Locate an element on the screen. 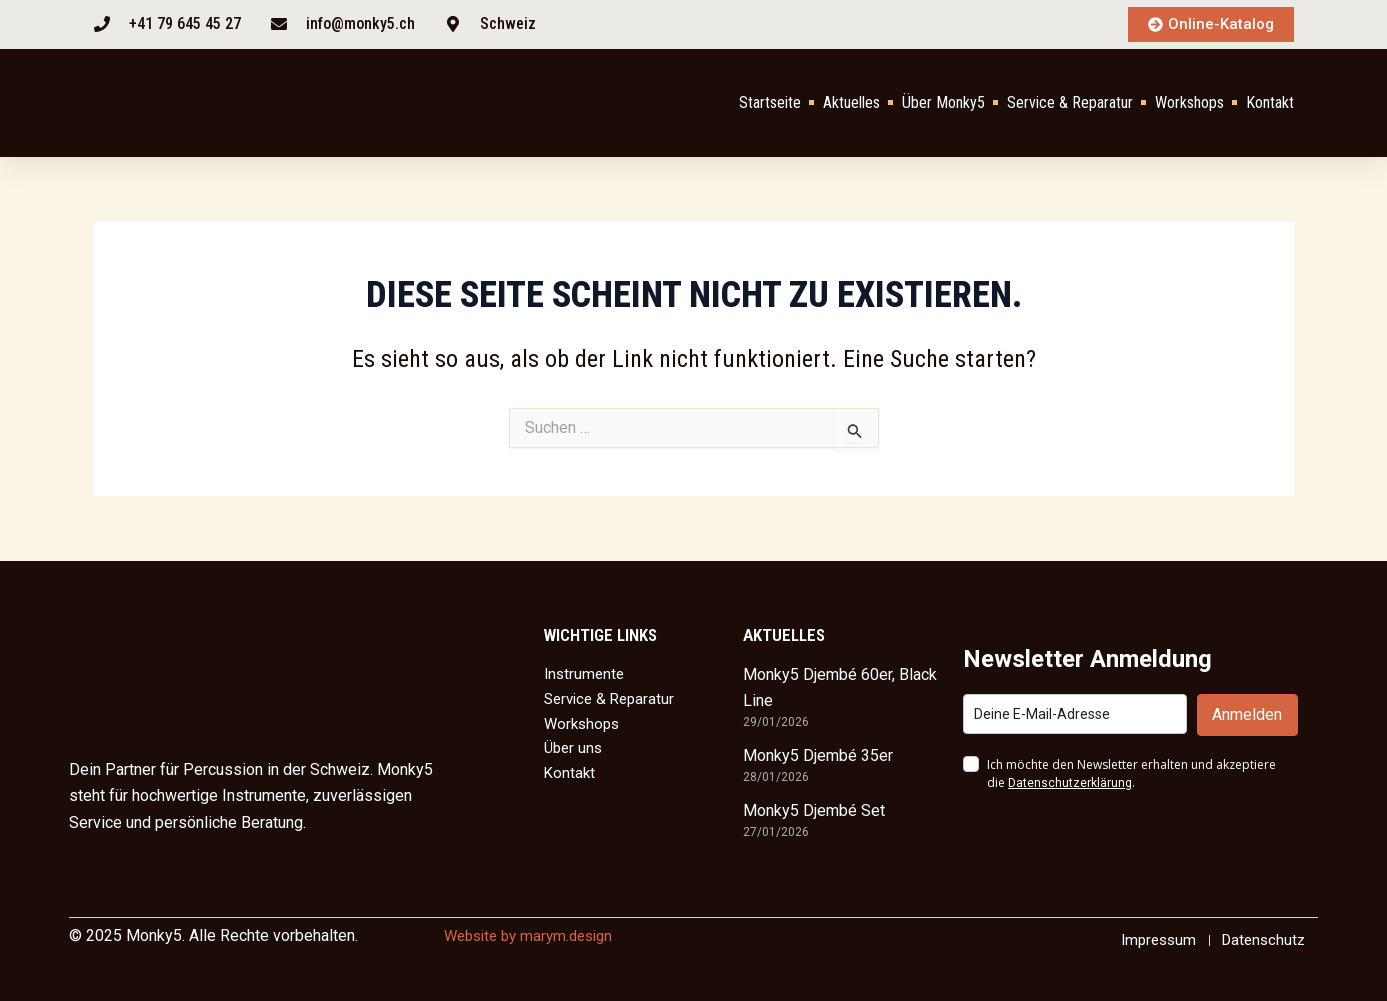 The image size is (1387, 1001). Service & Reparatur is located at coordinates (1070, 103).